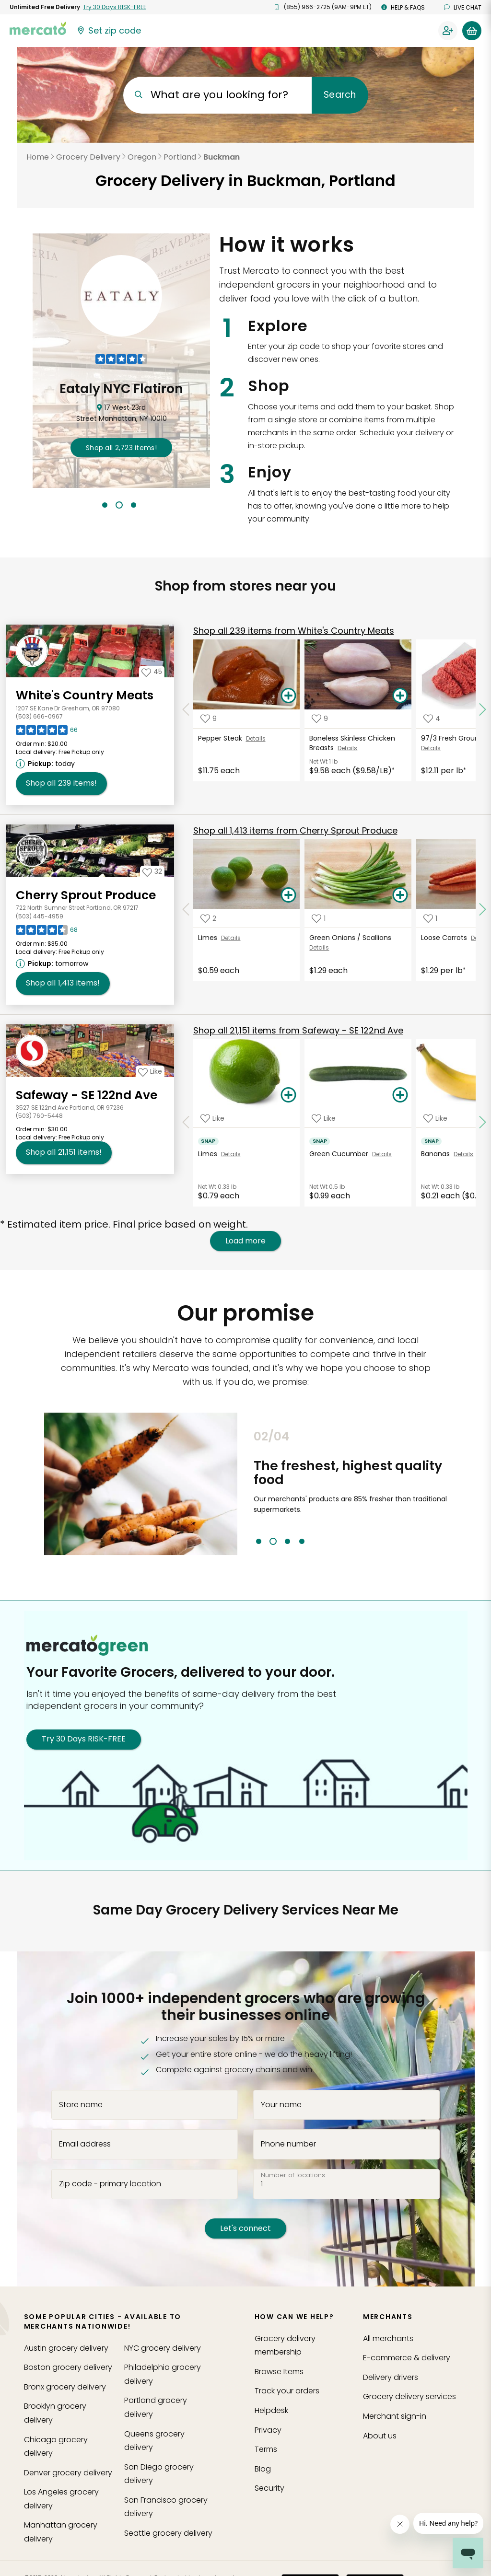 This screenshot has width=491, height=2576. I want to click on Security, so click(269, 2488).